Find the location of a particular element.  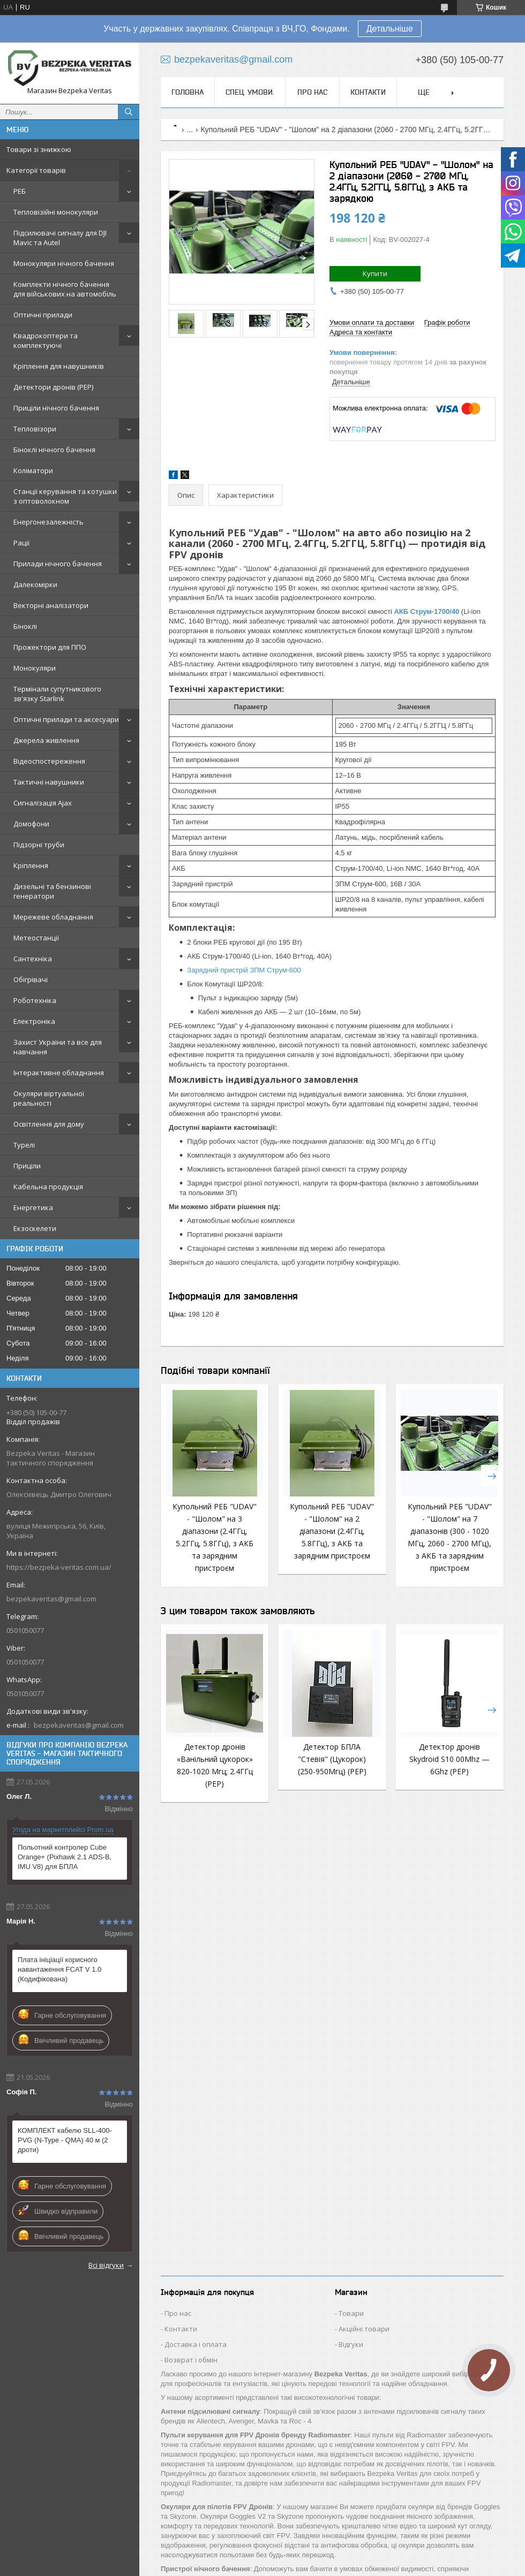

Захист України та все для навчання is located at coordinates (57, 1047).